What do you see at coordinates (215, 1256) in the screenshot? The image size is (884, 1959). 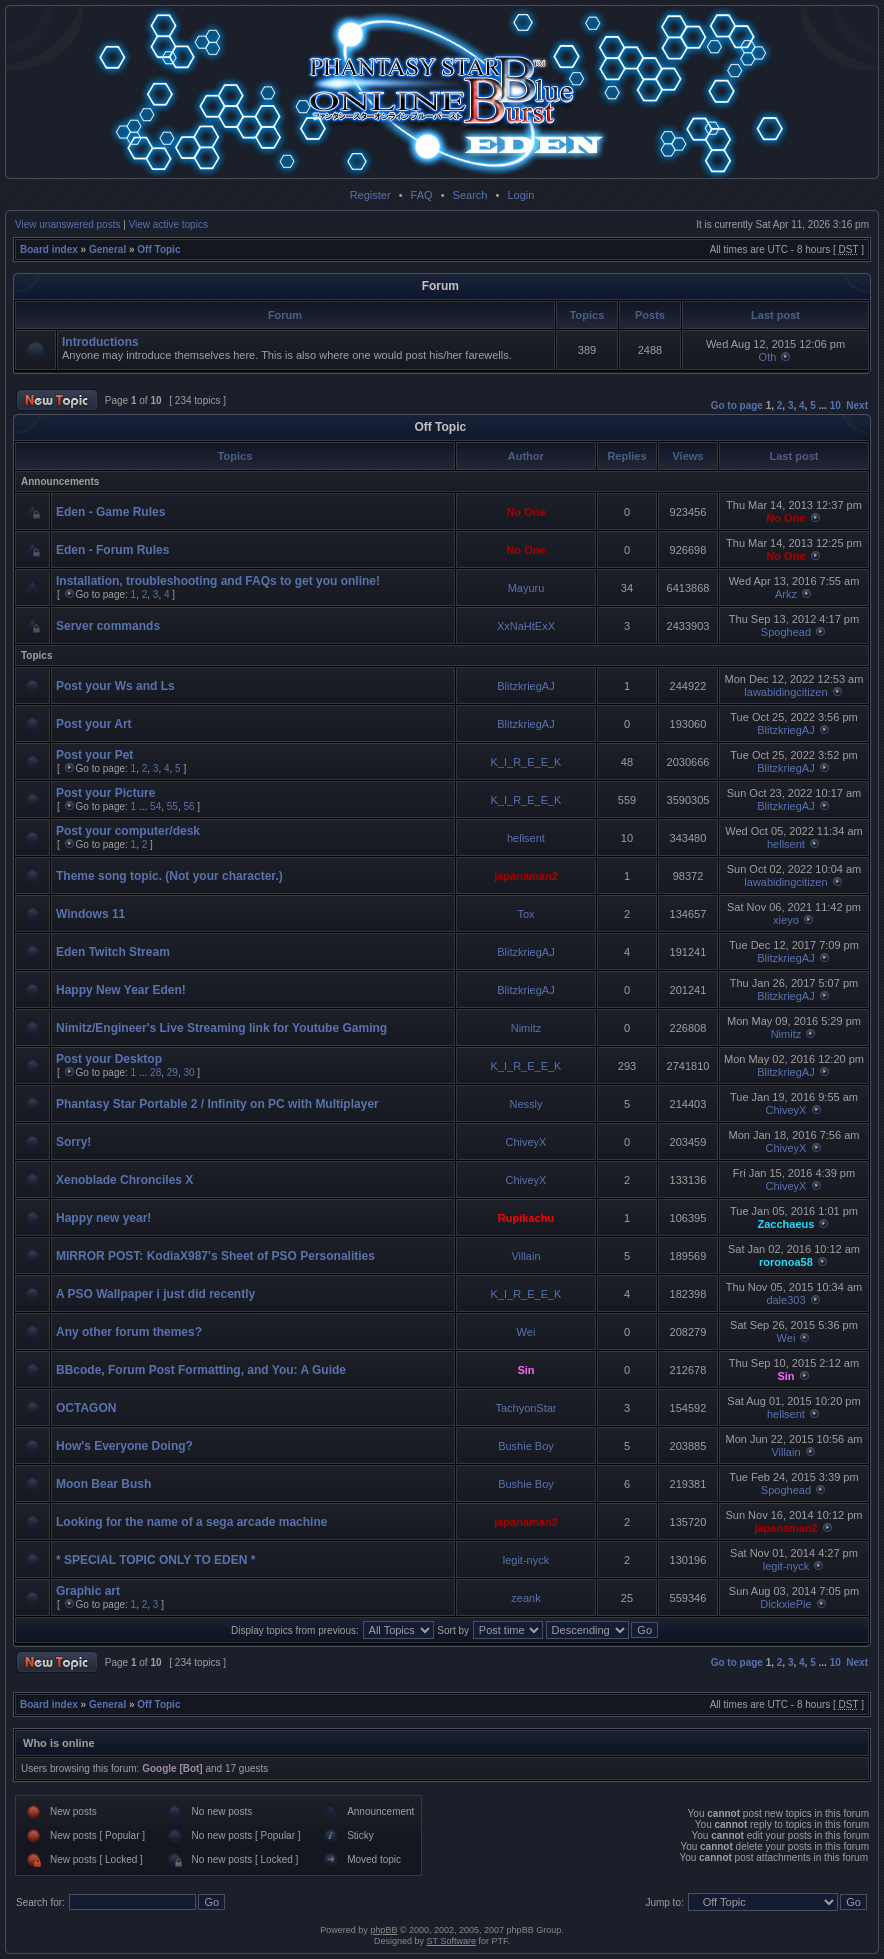 I see `MIRROR POST: KodiaX987's Sheet of PSO Personalities` at bounding box center [215, 1256].